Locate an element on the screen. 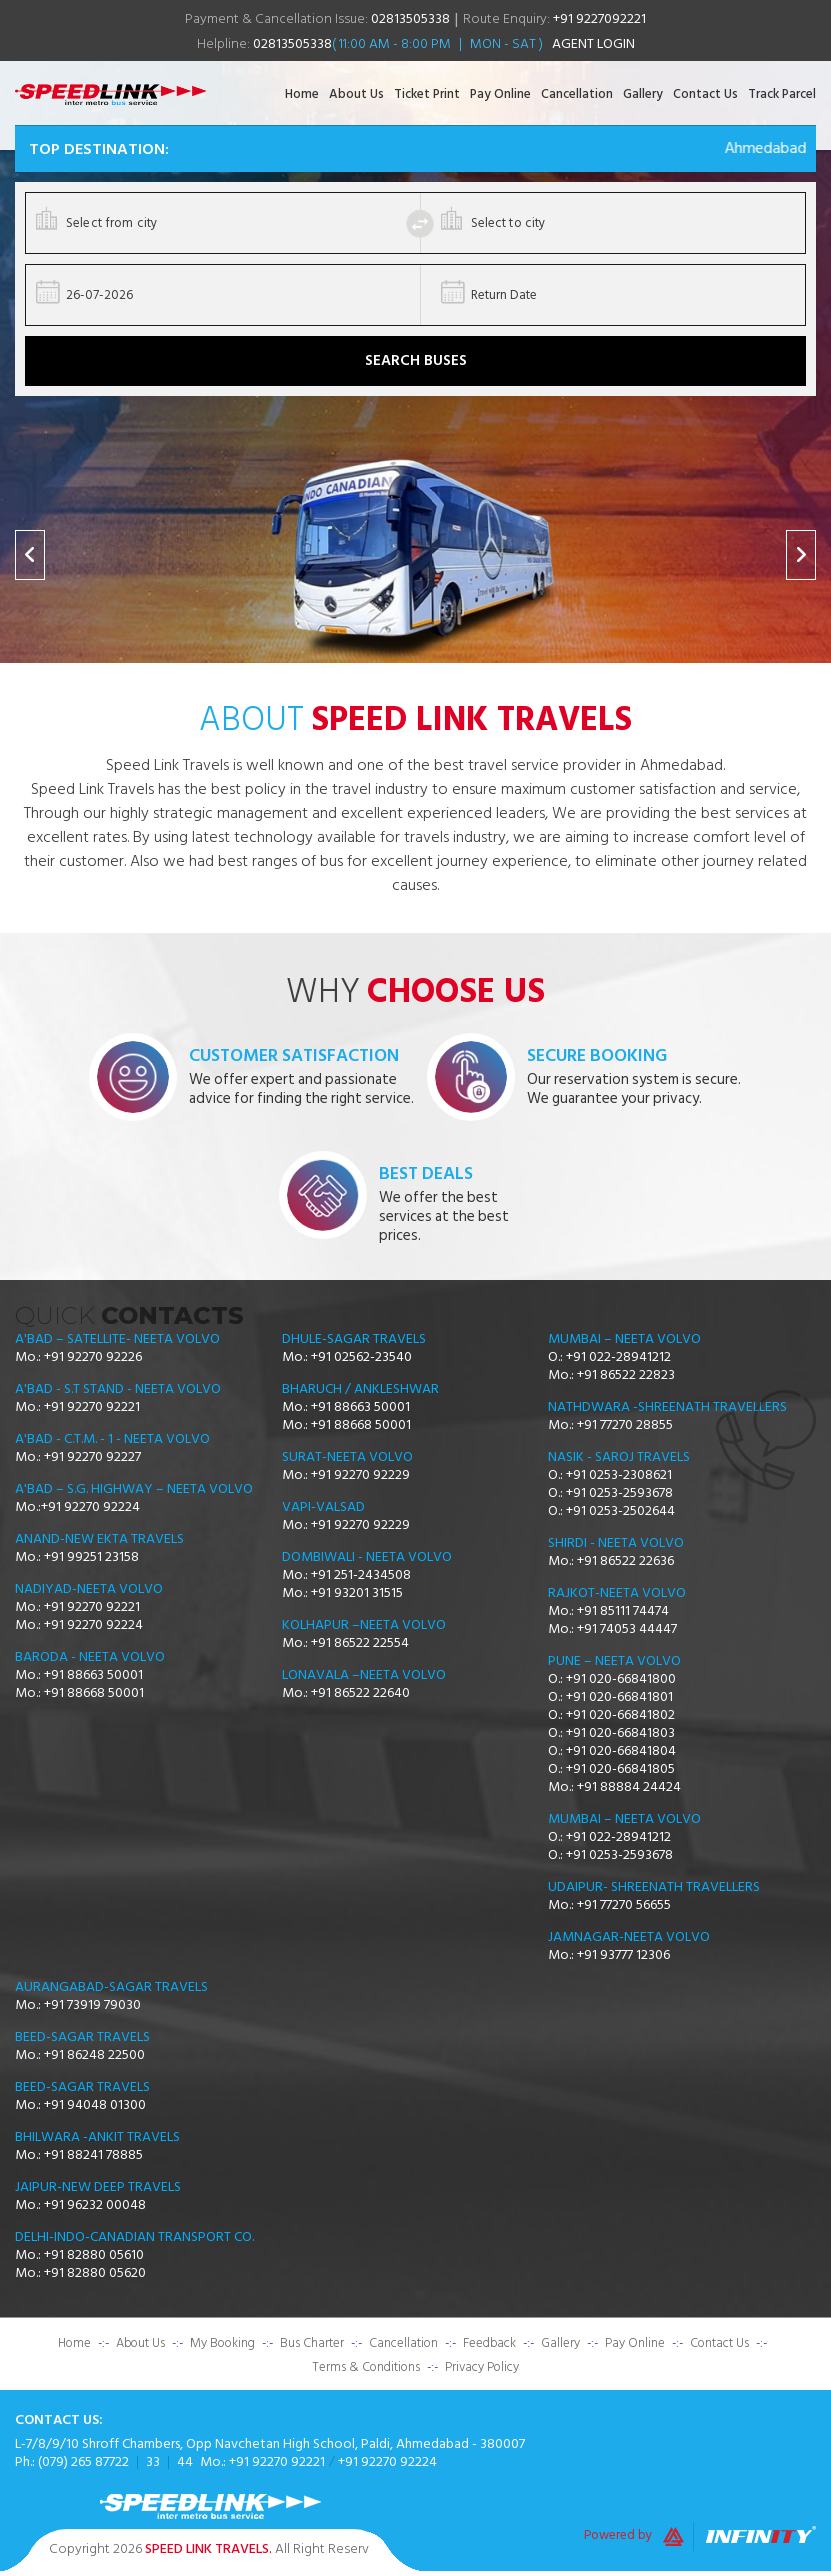 This screenshot has width=831, height=2576. Terms & Conditions is located at coordinates (366, 2367).